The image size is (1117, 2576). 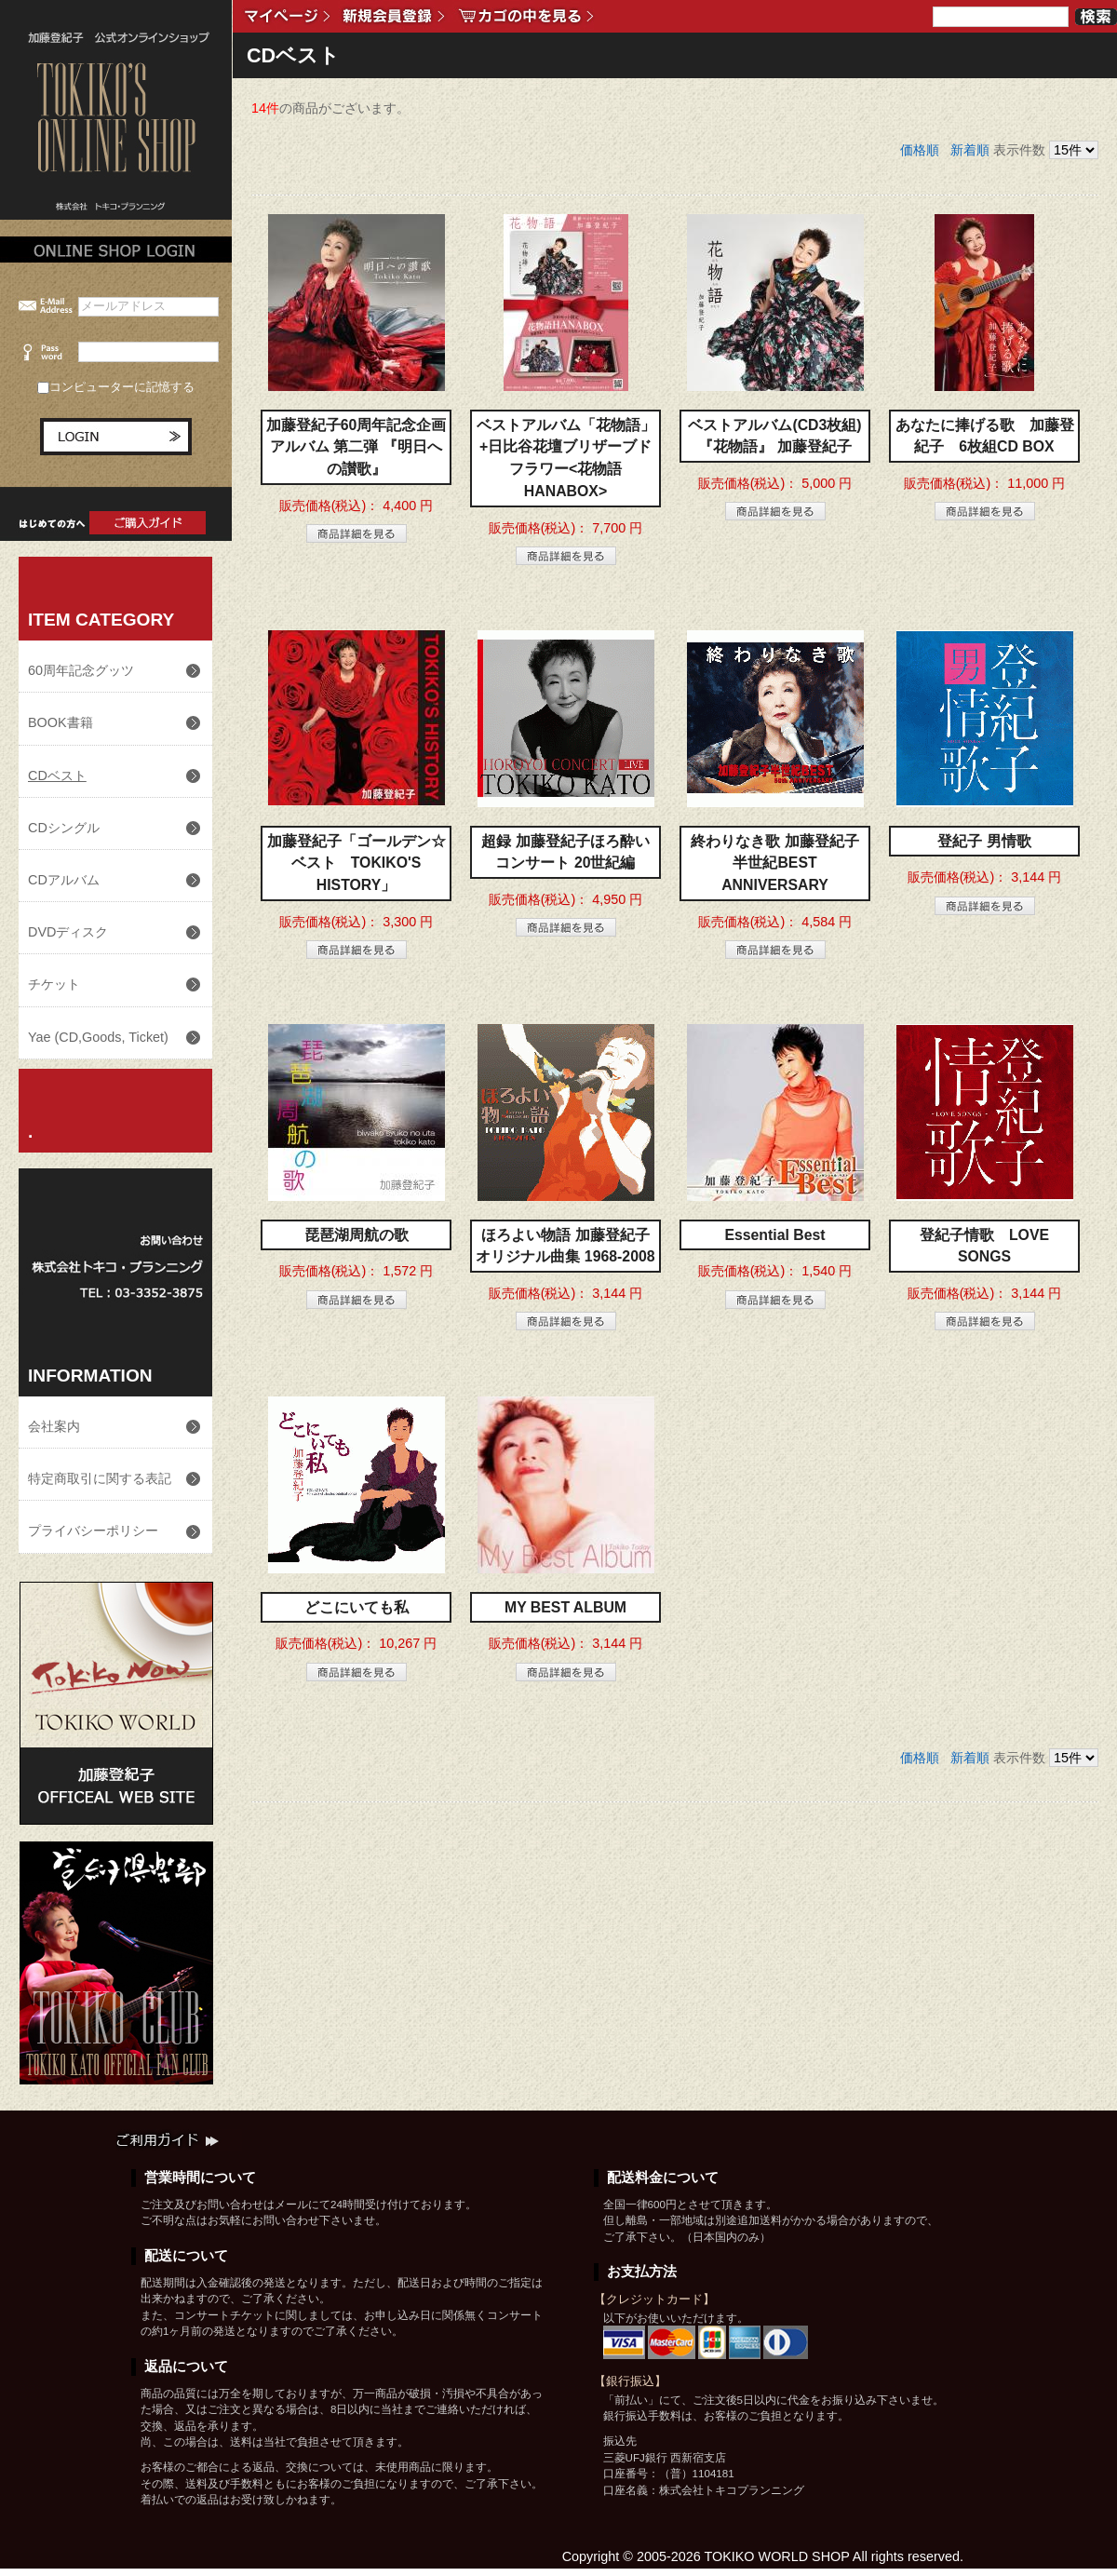 I want to click on DVDディスク, so click(x=68, y=931).